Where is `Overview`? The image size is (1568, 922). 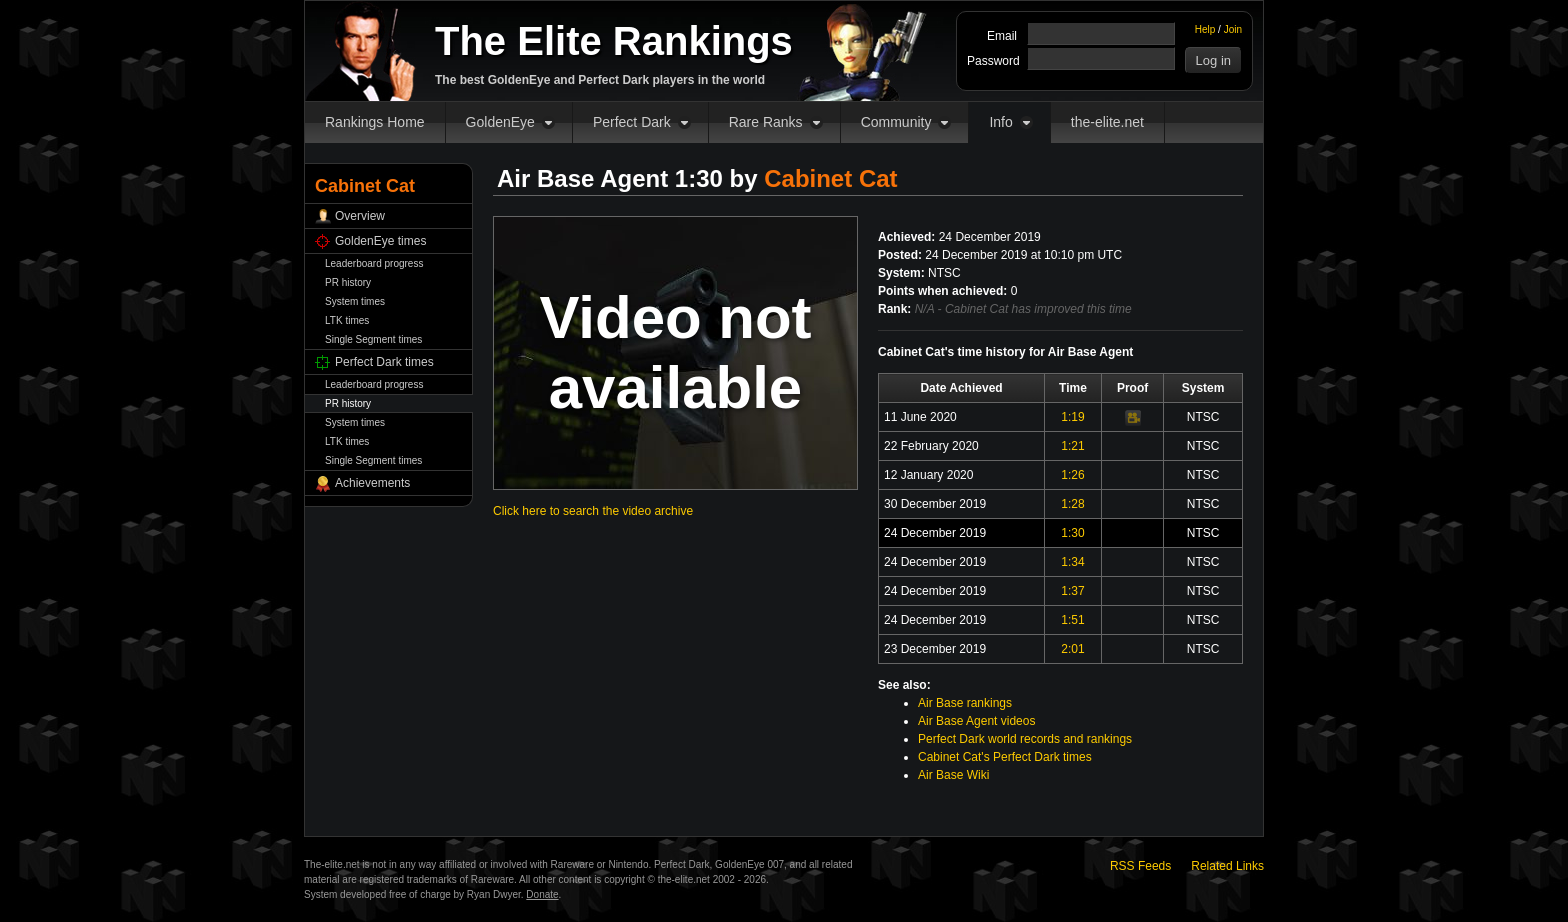 Overview is located at coordinates (360, 216).